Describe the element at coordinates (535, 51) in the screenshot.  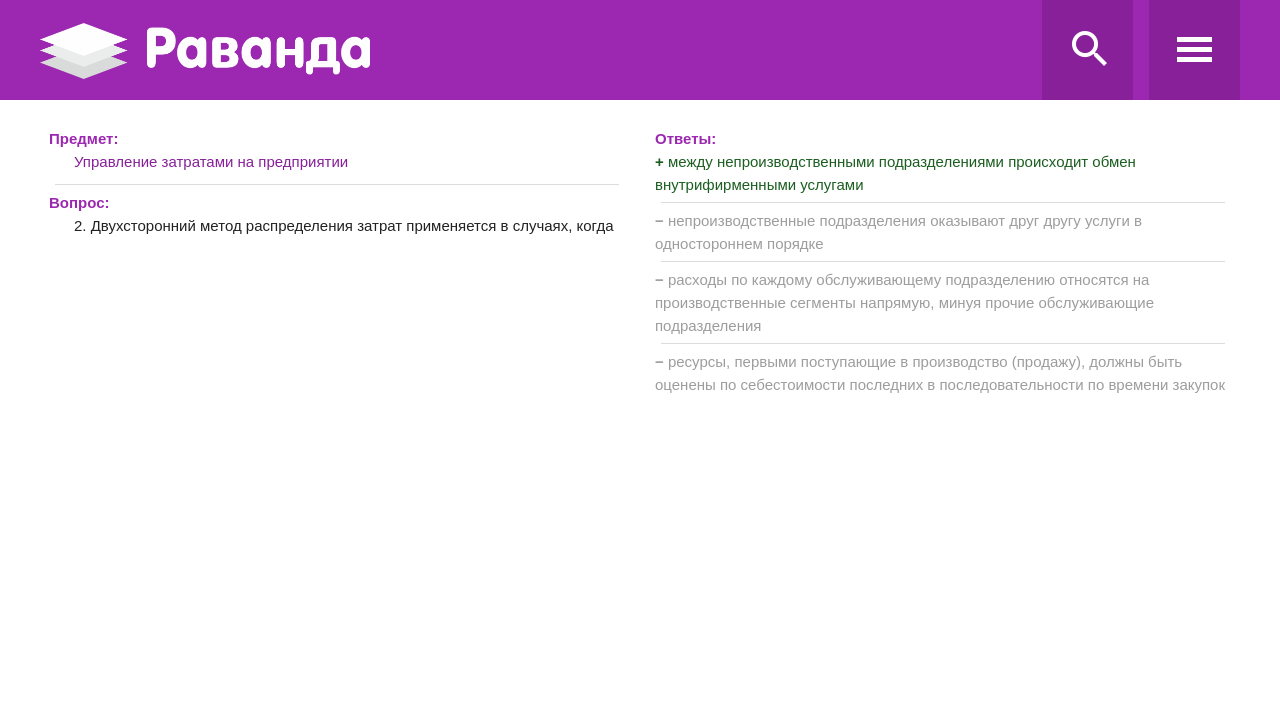
I see `Ravanda.ru` at that location.